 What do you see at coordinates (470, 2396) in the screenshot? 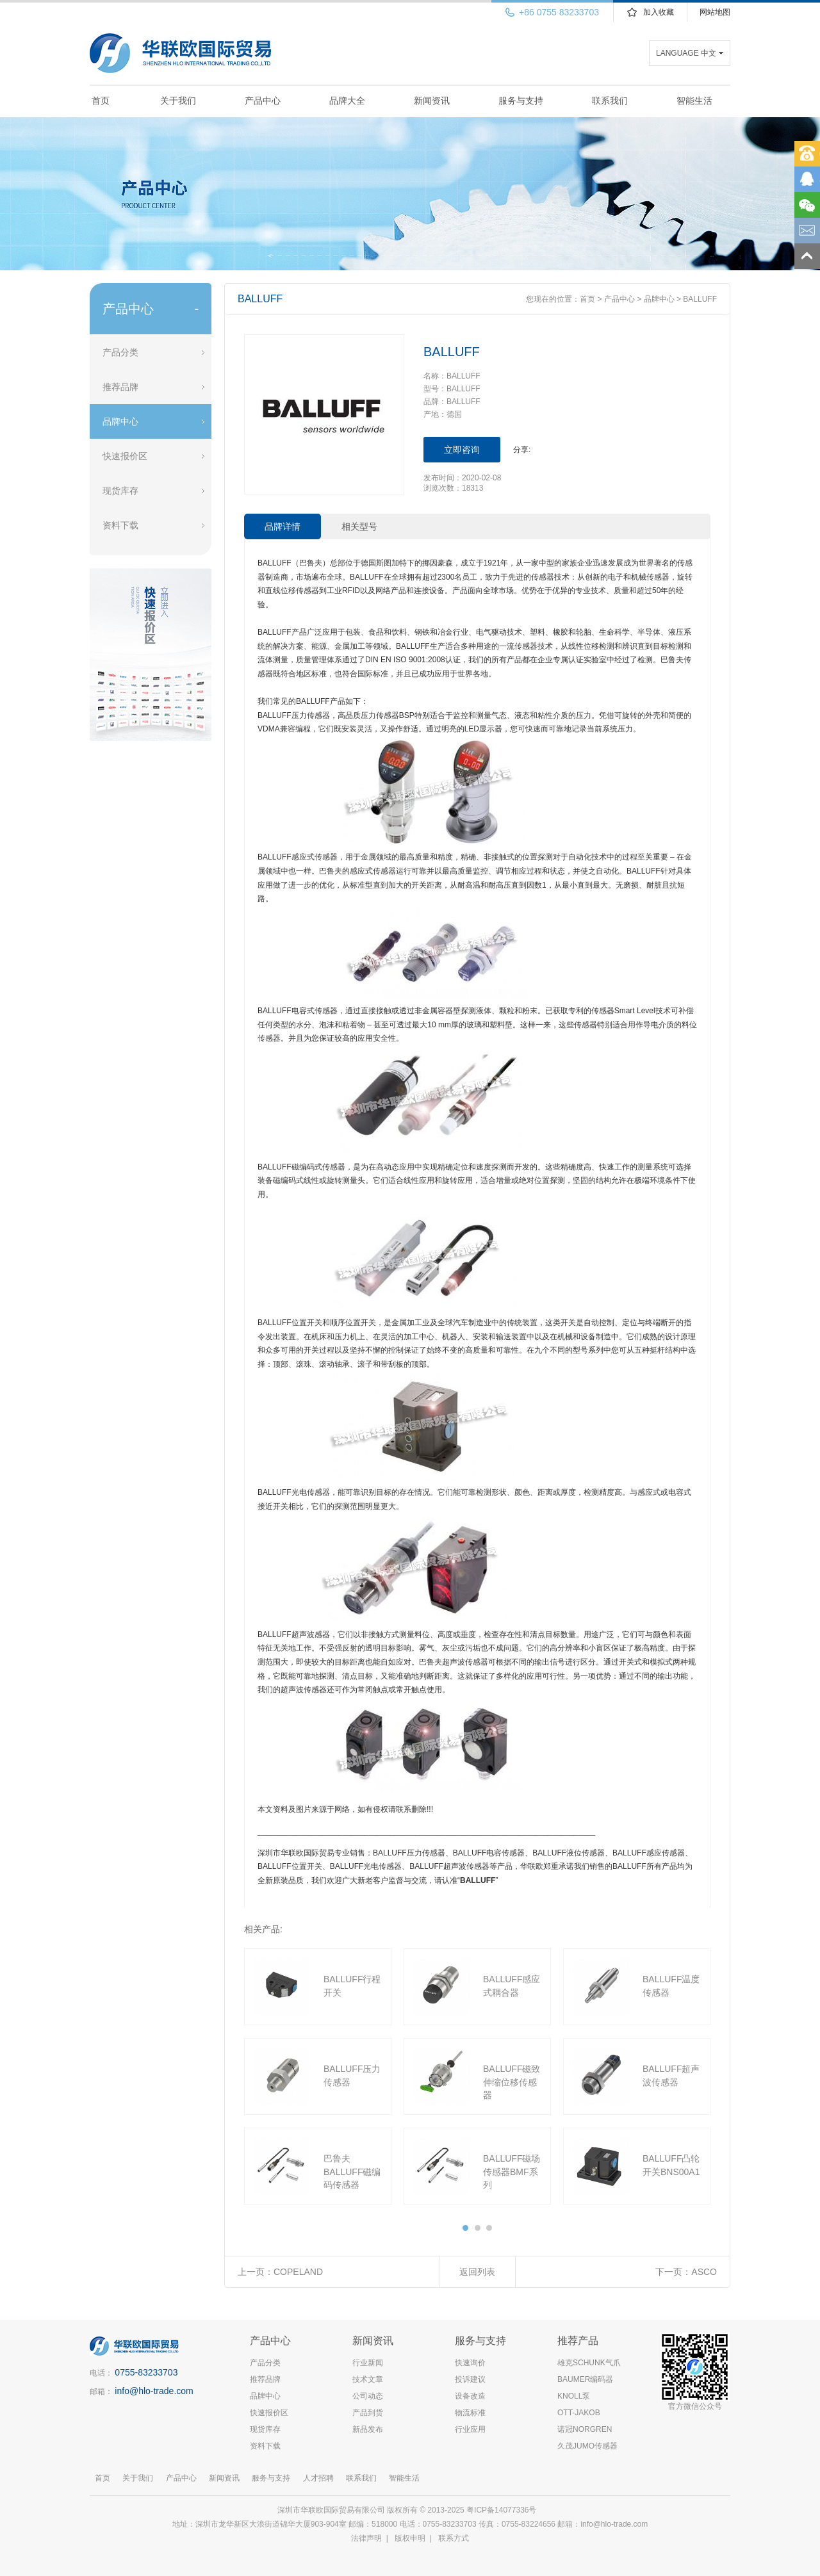
I see `设备改造` at bounding box center [470, 2396].